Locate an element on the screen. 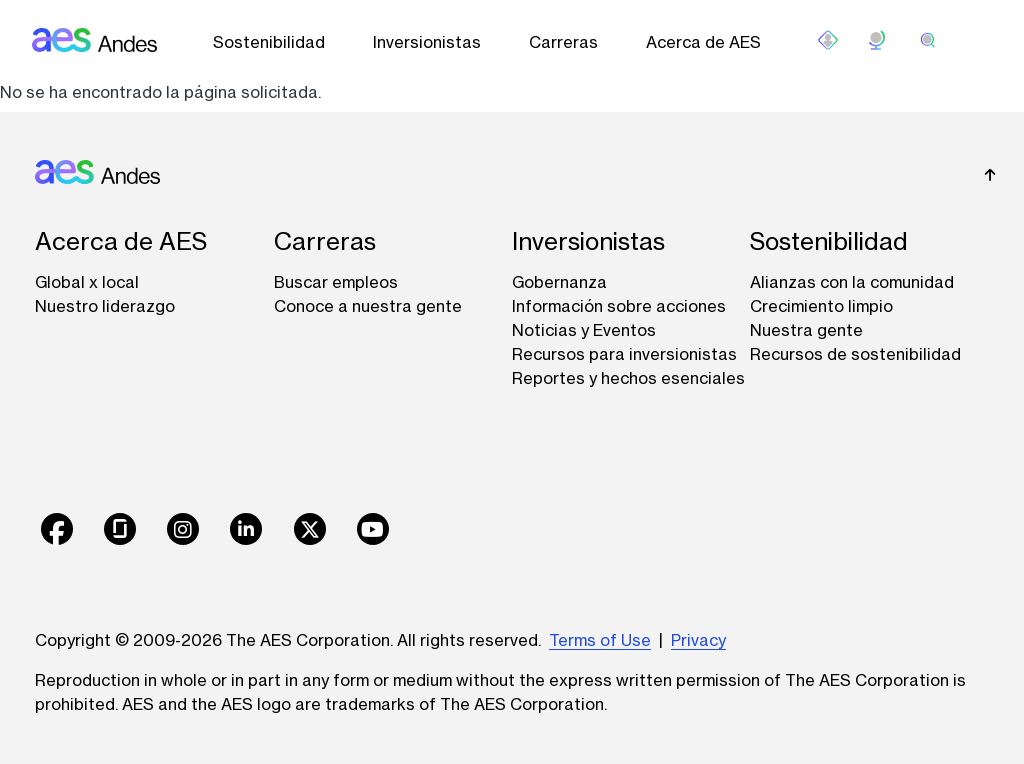 The width and height of the screenshot is (1024, 764). Sostenibilidad is located at coordinates (269, 42).